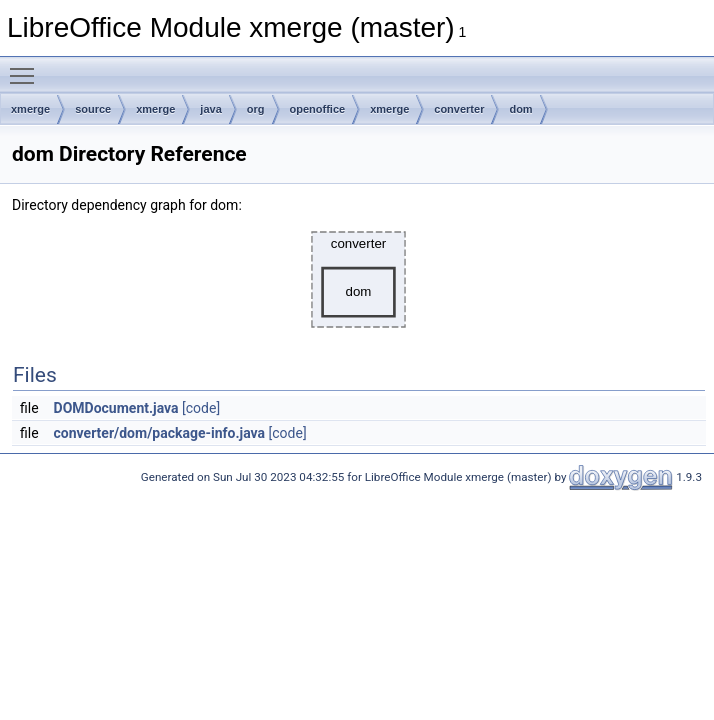 The height and width of the screenshot is (720, 714). I want to click on converter, so click(459, 109).